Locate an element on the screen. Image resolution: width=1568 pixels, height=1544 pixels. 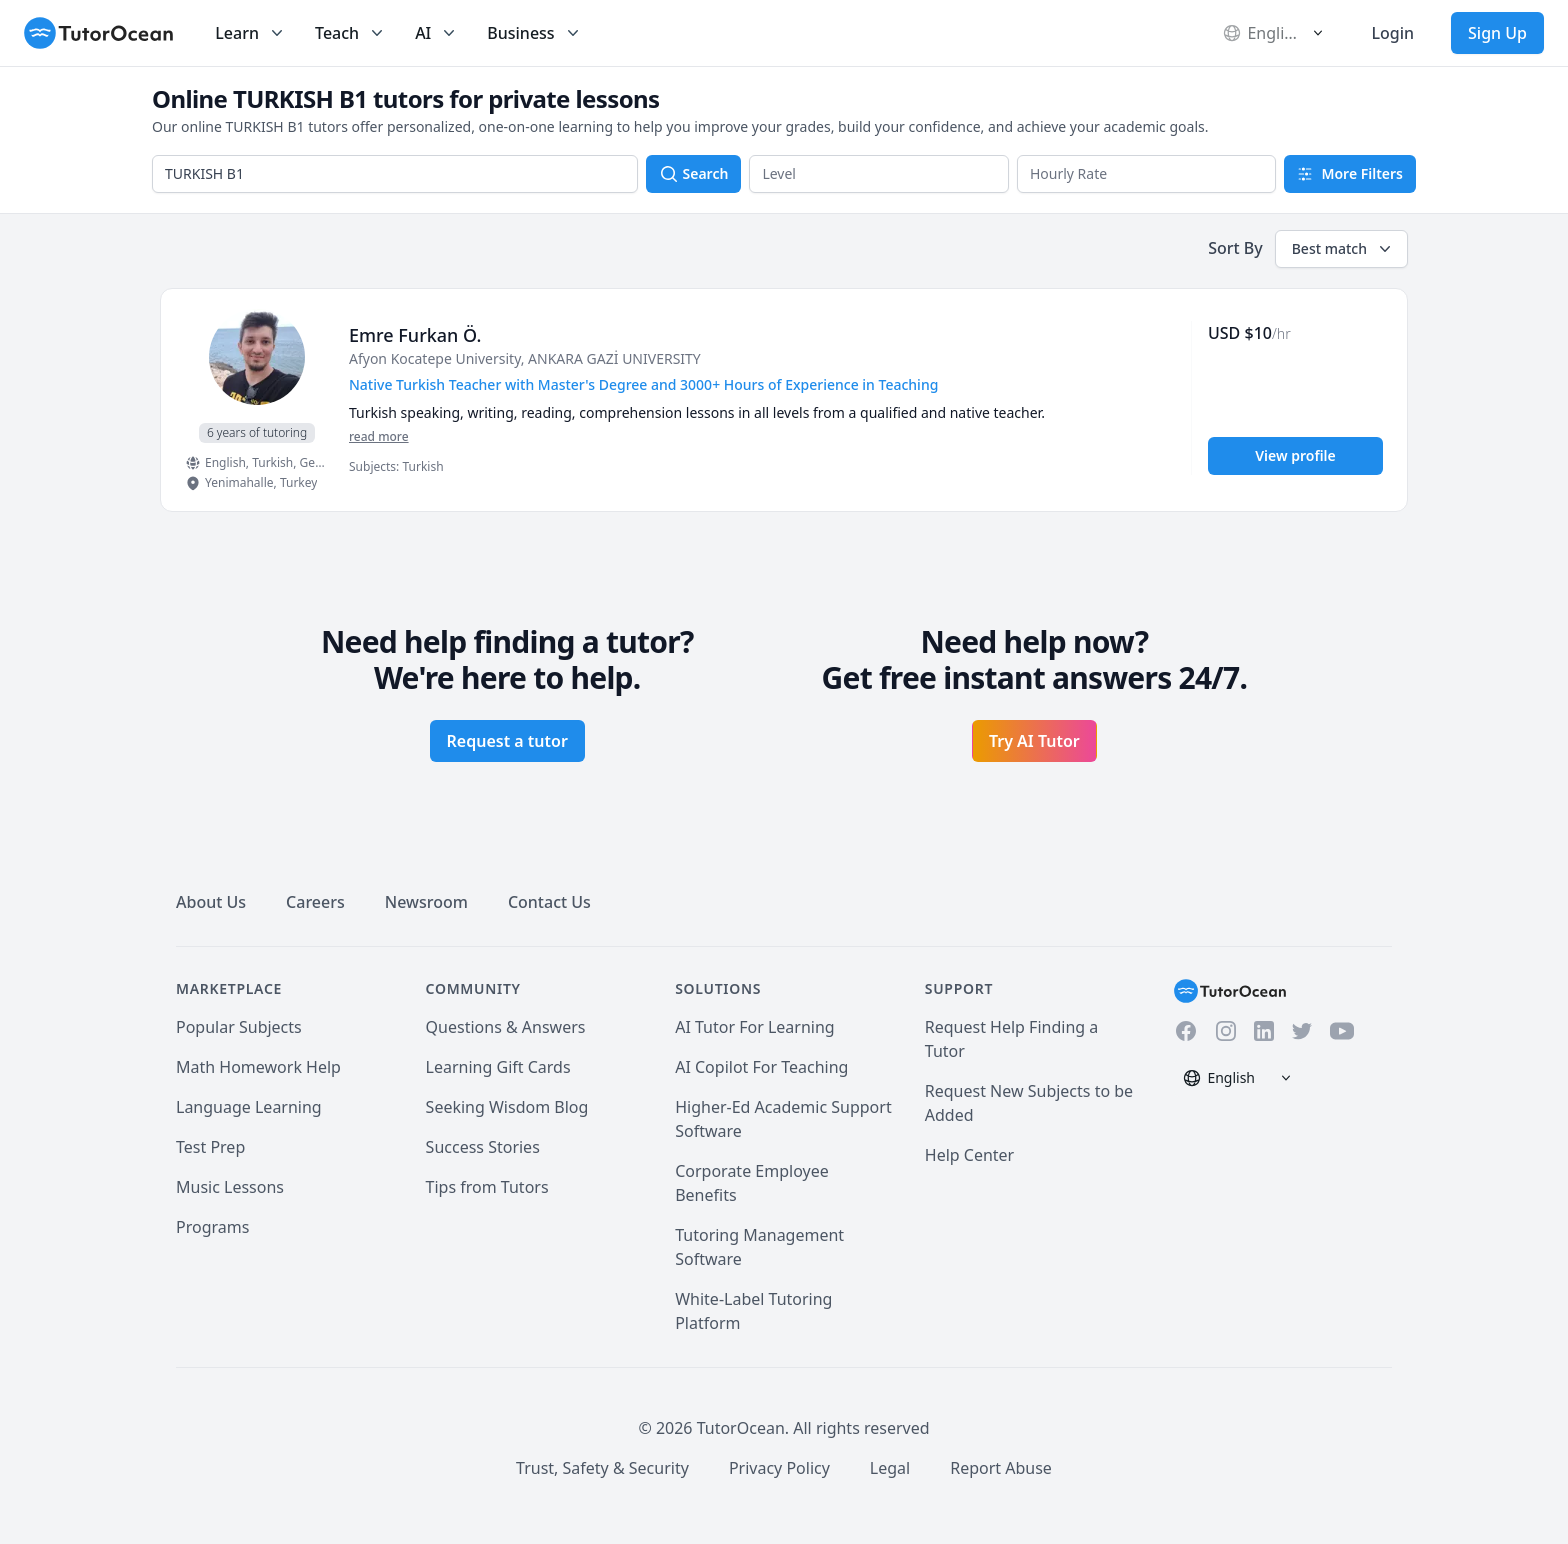
Native Turkish Teacher with Master's Degree and 3000+ Hours of Experience in Teaching [User headline] is located at coordinates (643, 384).